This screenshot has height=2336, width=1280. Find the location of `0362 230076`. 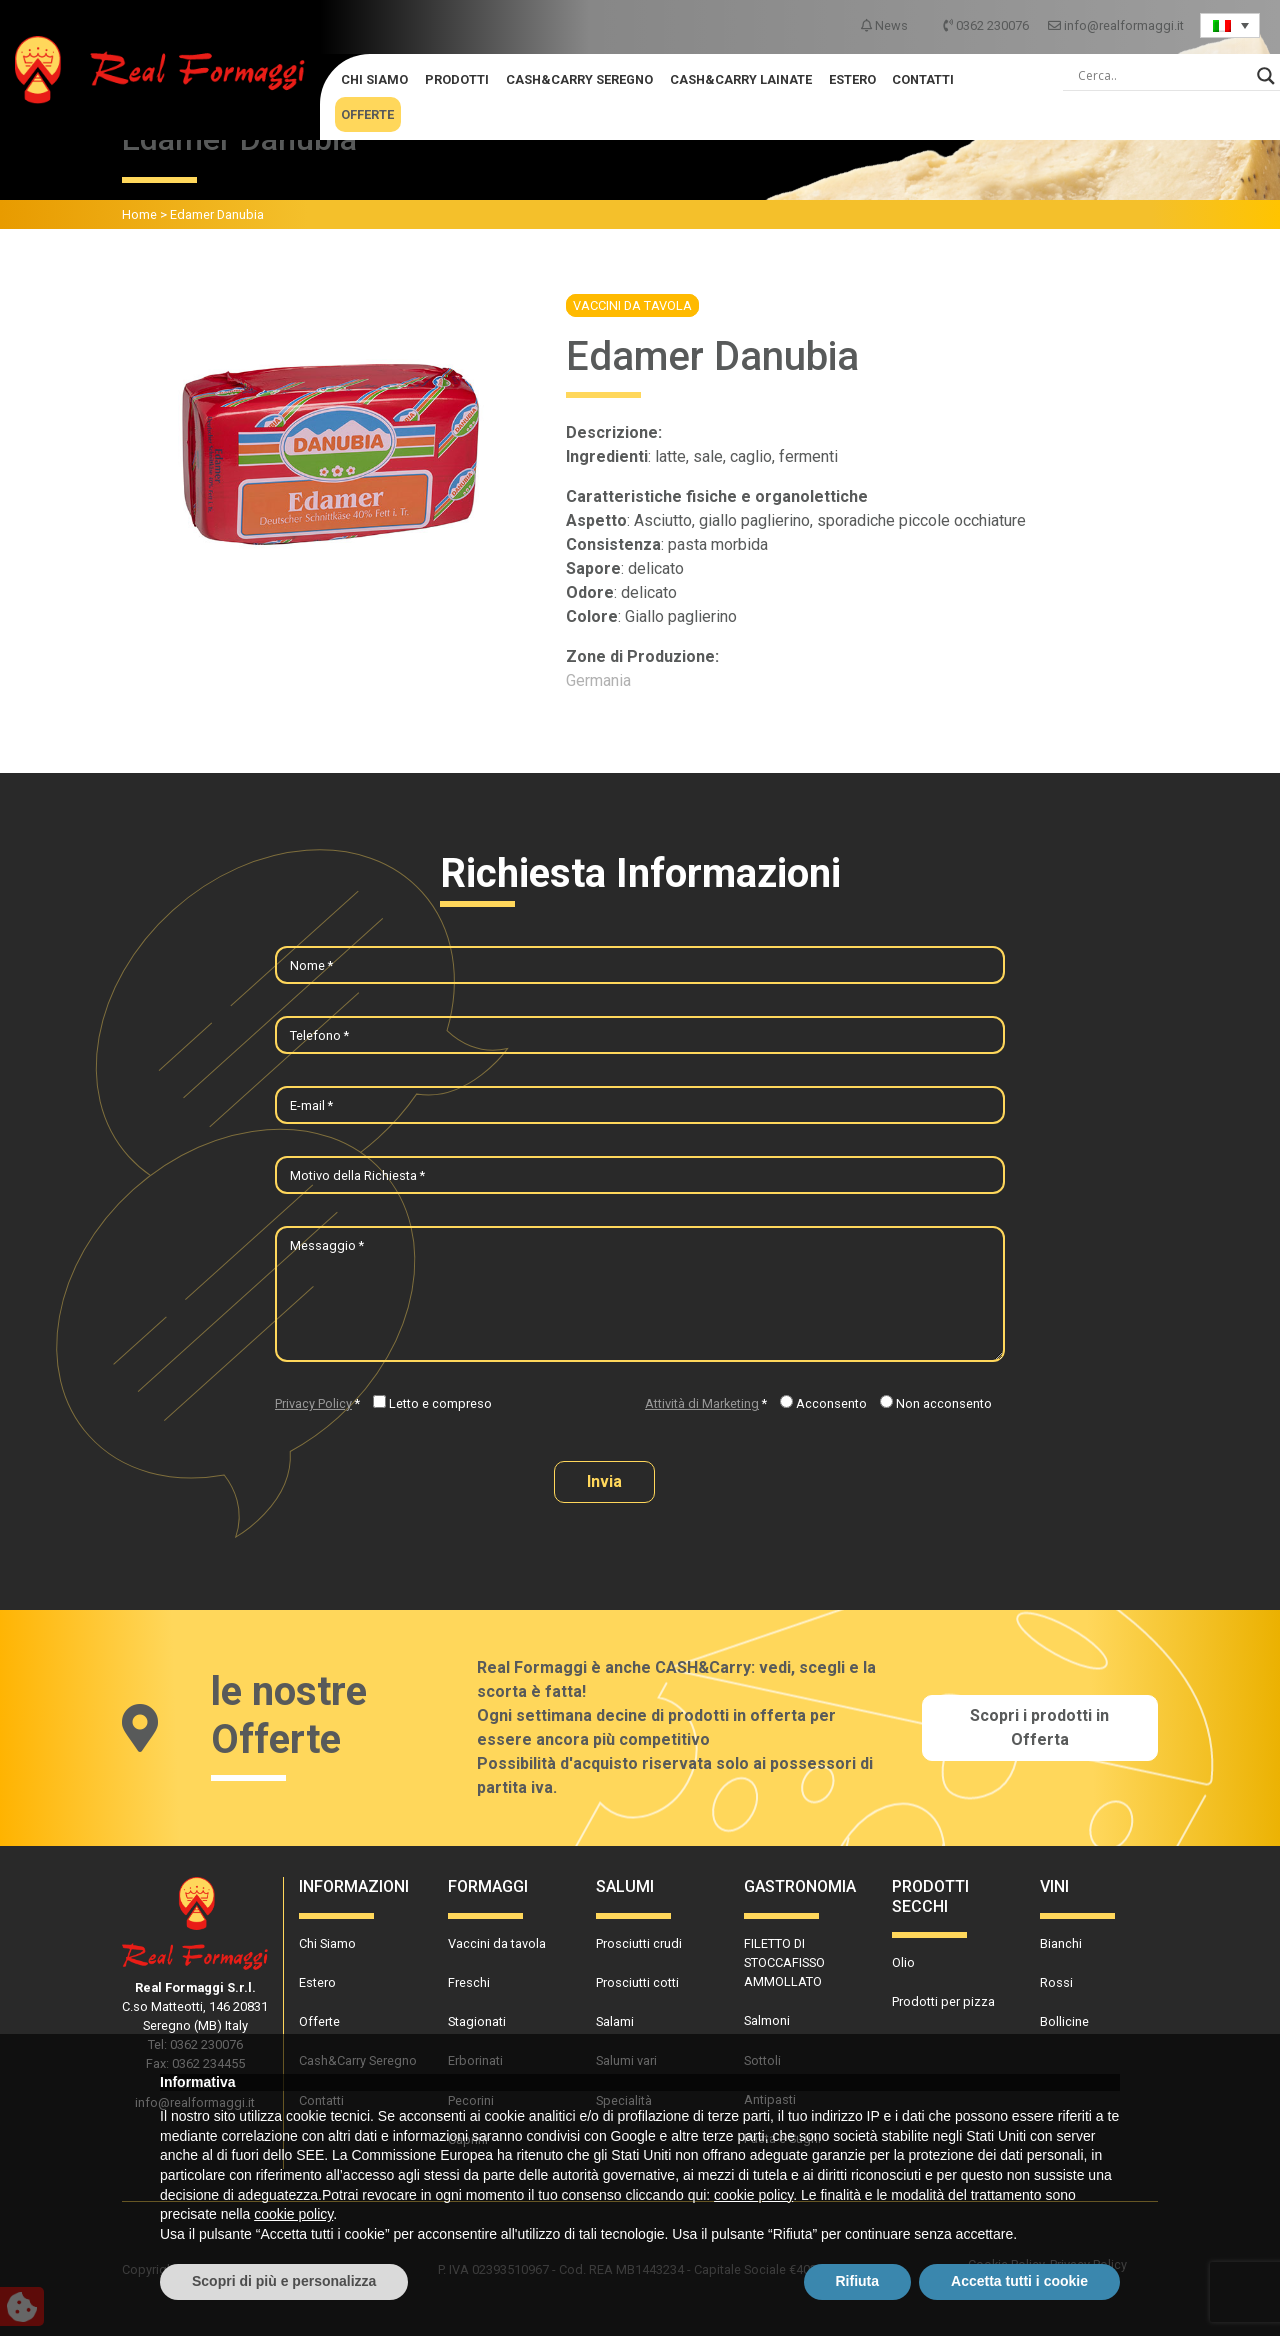

0362 230076 is located at coordinates (987, 25).